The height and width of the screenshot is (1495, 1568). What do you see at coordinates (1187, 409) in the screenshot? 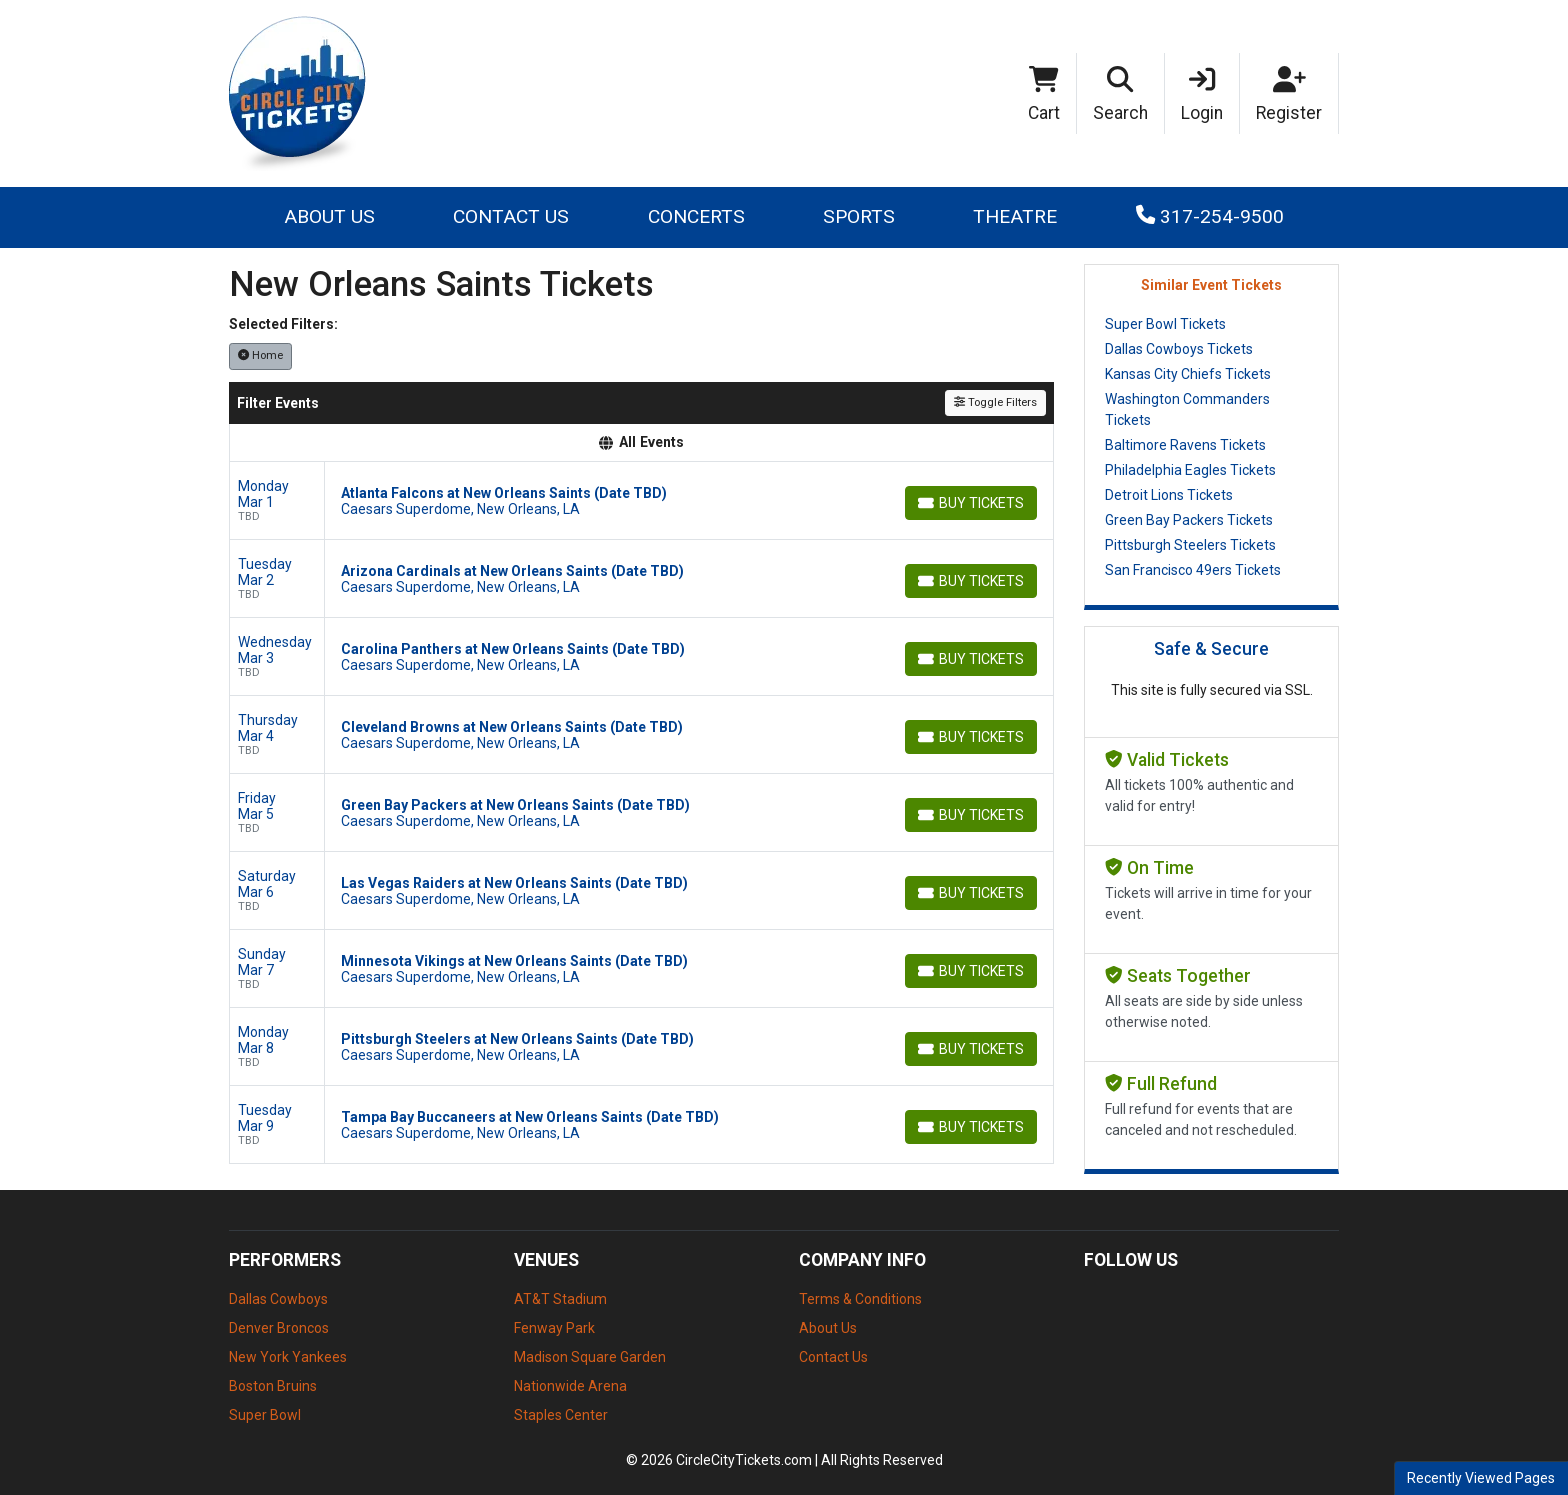
I see `Washington Commanders Tickets` at bounding box center [1187, 409].